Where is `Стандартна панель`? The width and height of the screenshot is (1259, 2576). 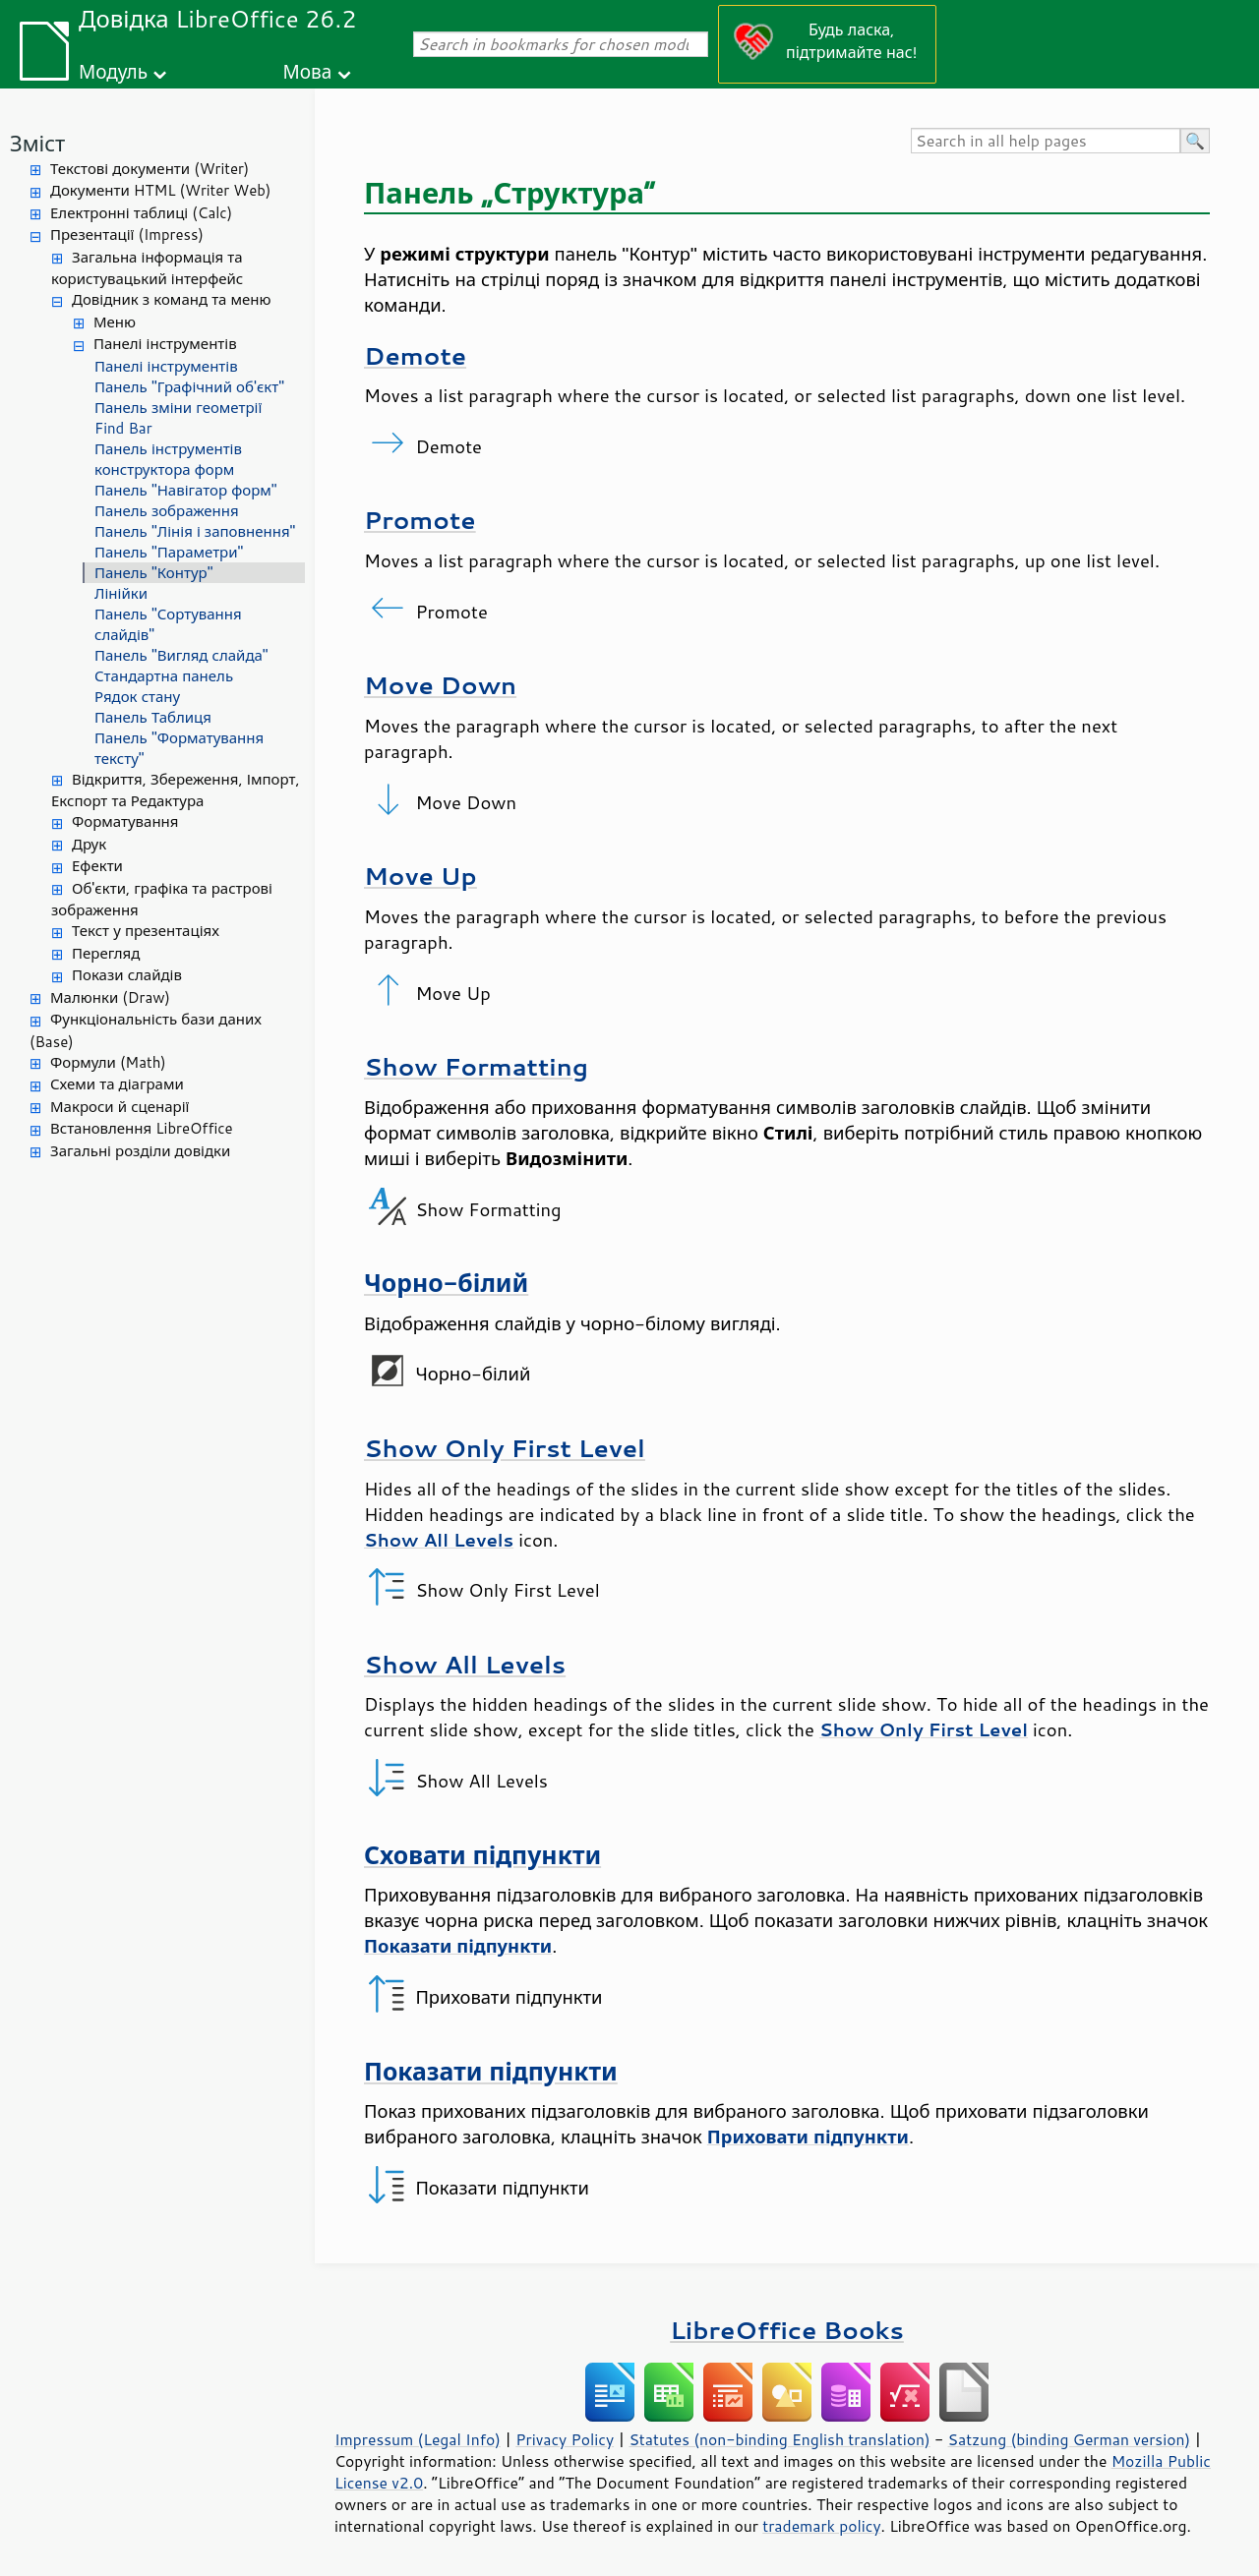 Стандартна панель is located at coordinates (163, 676).